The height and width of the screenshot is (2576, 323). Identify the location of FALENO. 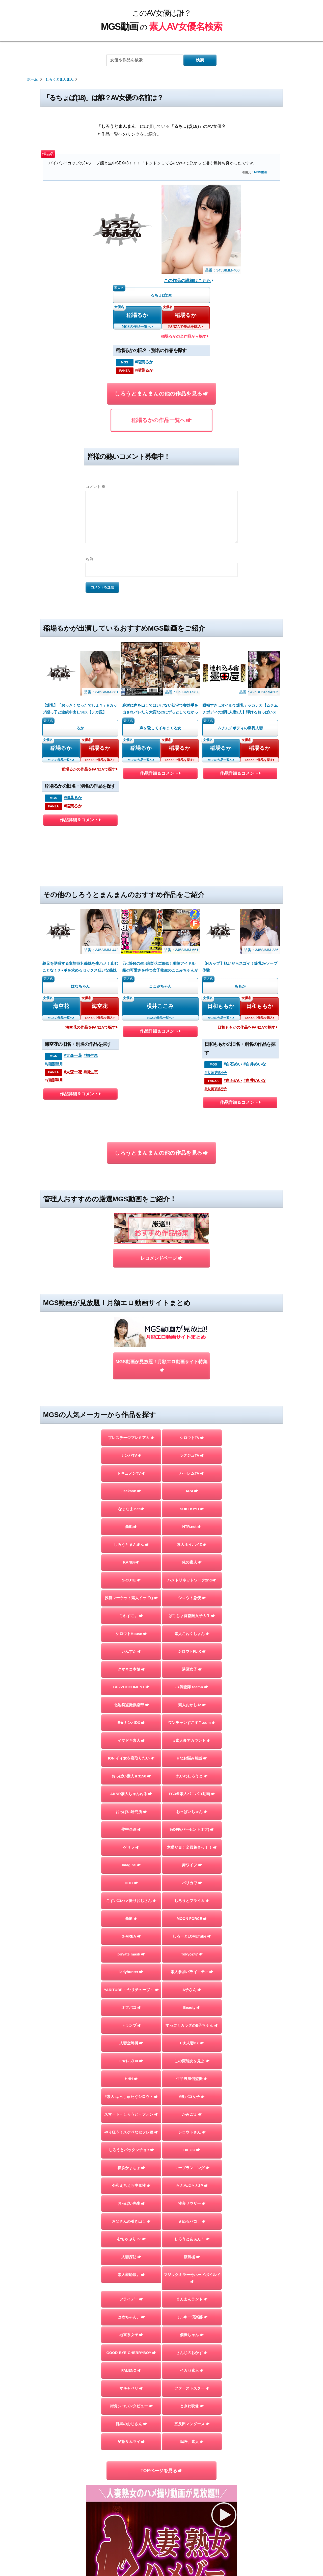
(131, 2213).